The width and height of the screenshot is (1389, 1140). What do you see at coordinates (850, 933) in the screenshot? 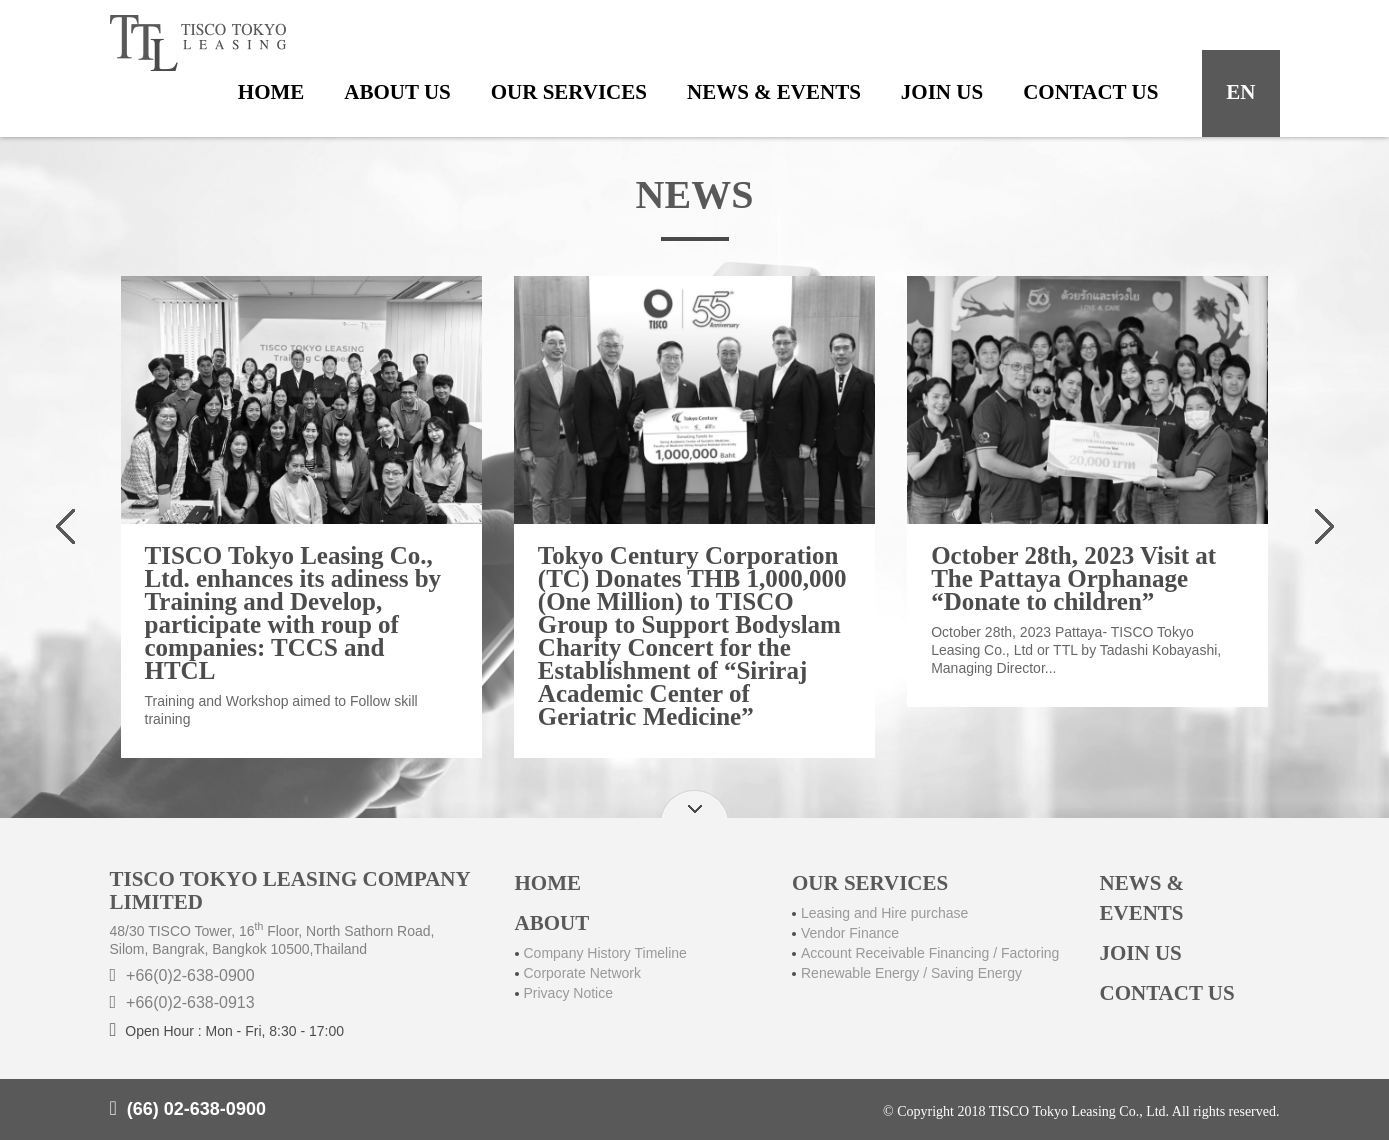
I see `Vendor Finance` at bounding box center [850, 933].